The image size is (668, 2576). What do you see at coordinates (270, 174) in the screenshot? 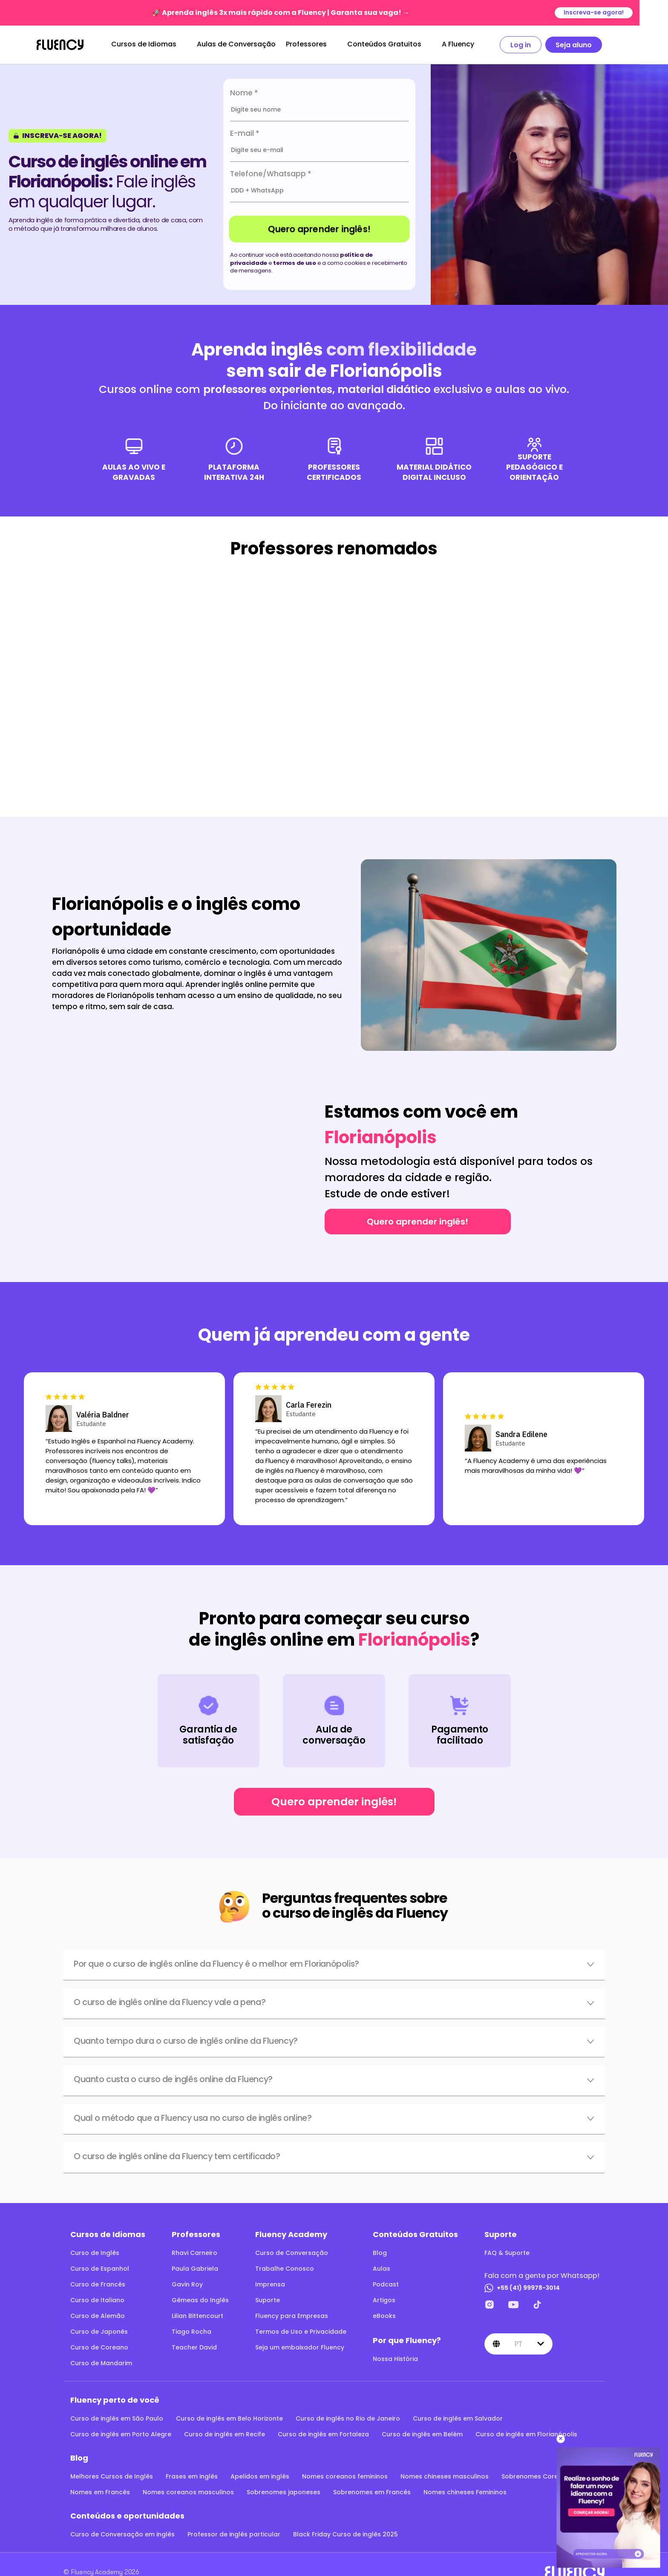
I see `Telefone/Whatsapp *` at bounding box center [270, 174].